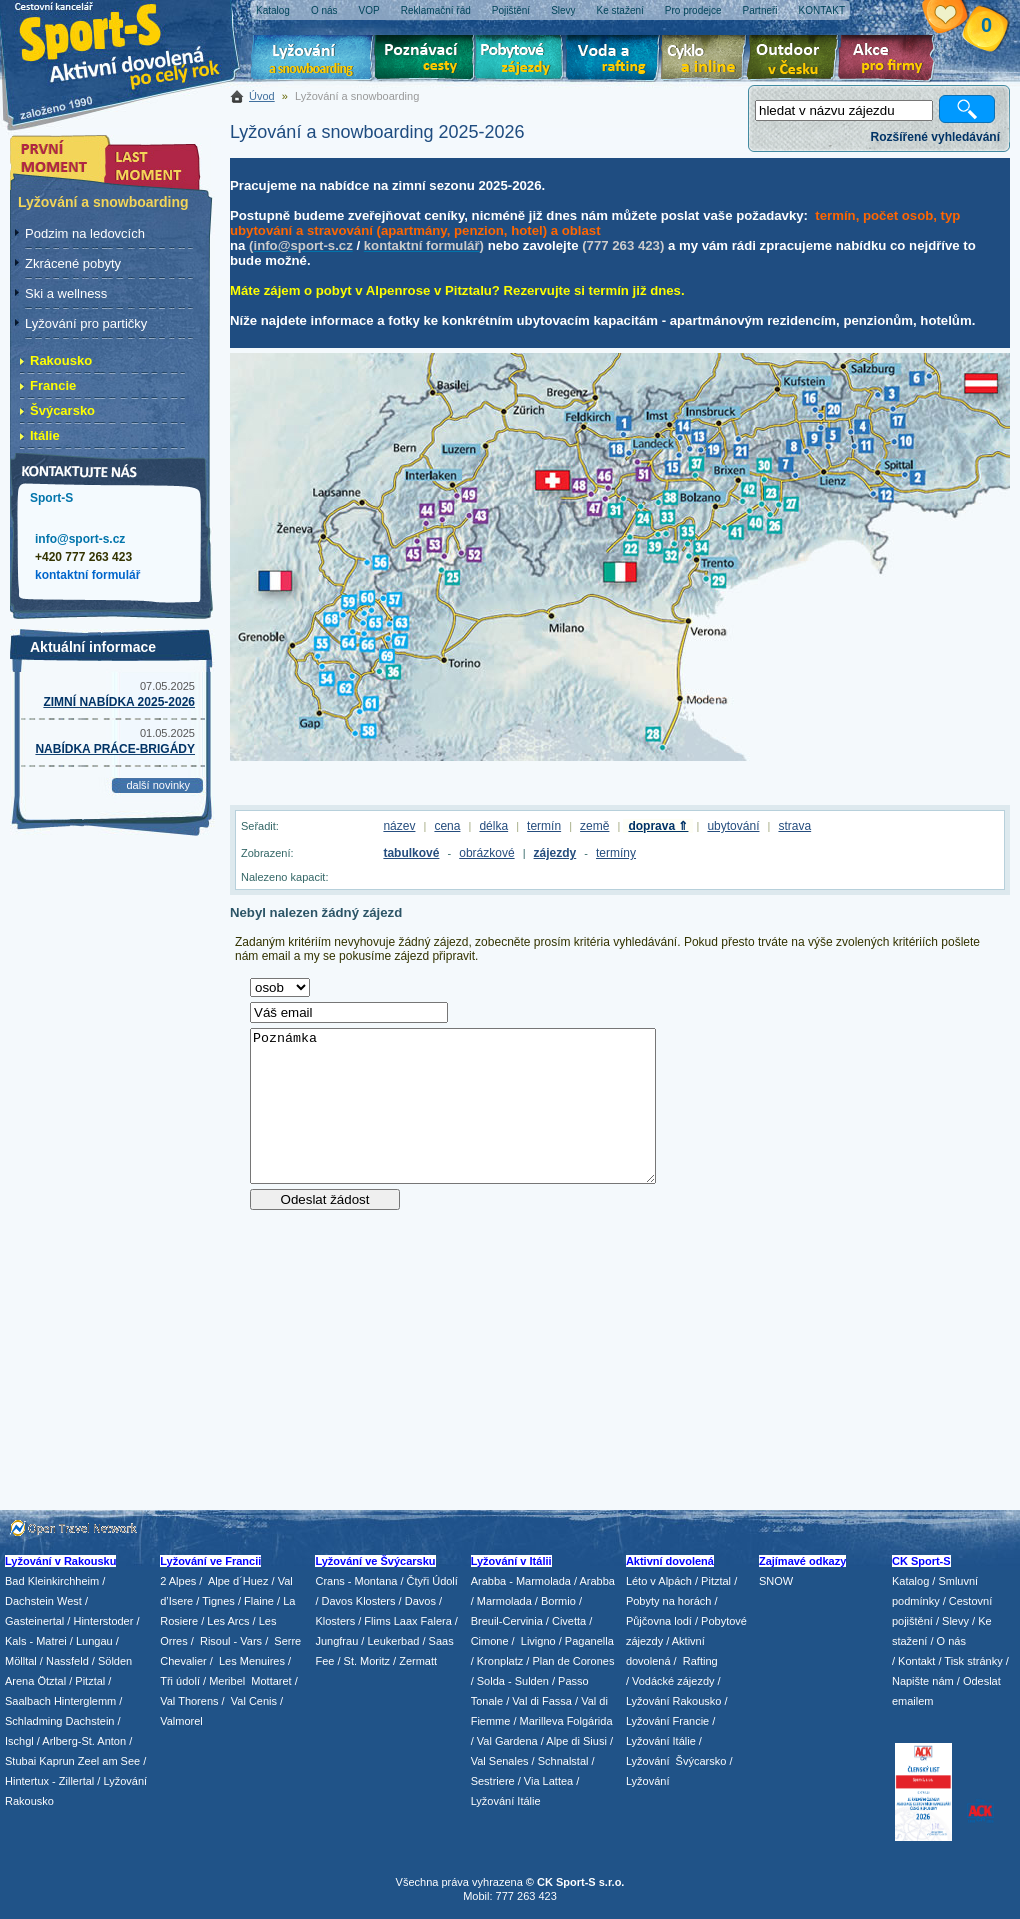  What do you see at coordinates (586, 1641) in the screenshot?
I see `/ Paganella` at bounding box center [586, 1641].